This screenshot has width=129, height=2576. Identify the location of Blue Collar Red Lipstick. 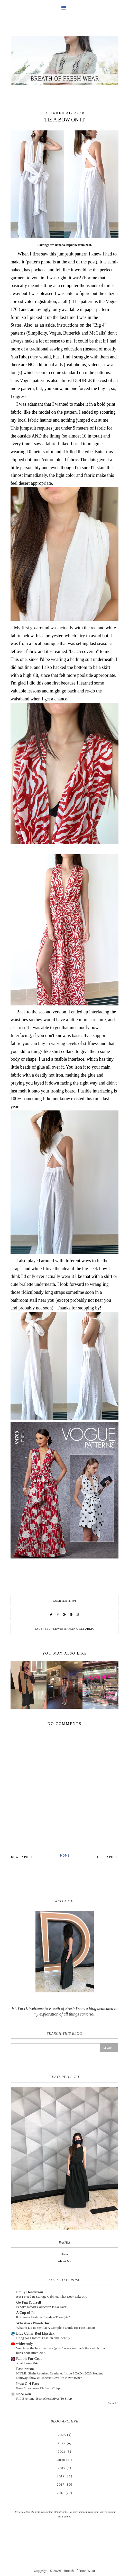
(35, 2333).